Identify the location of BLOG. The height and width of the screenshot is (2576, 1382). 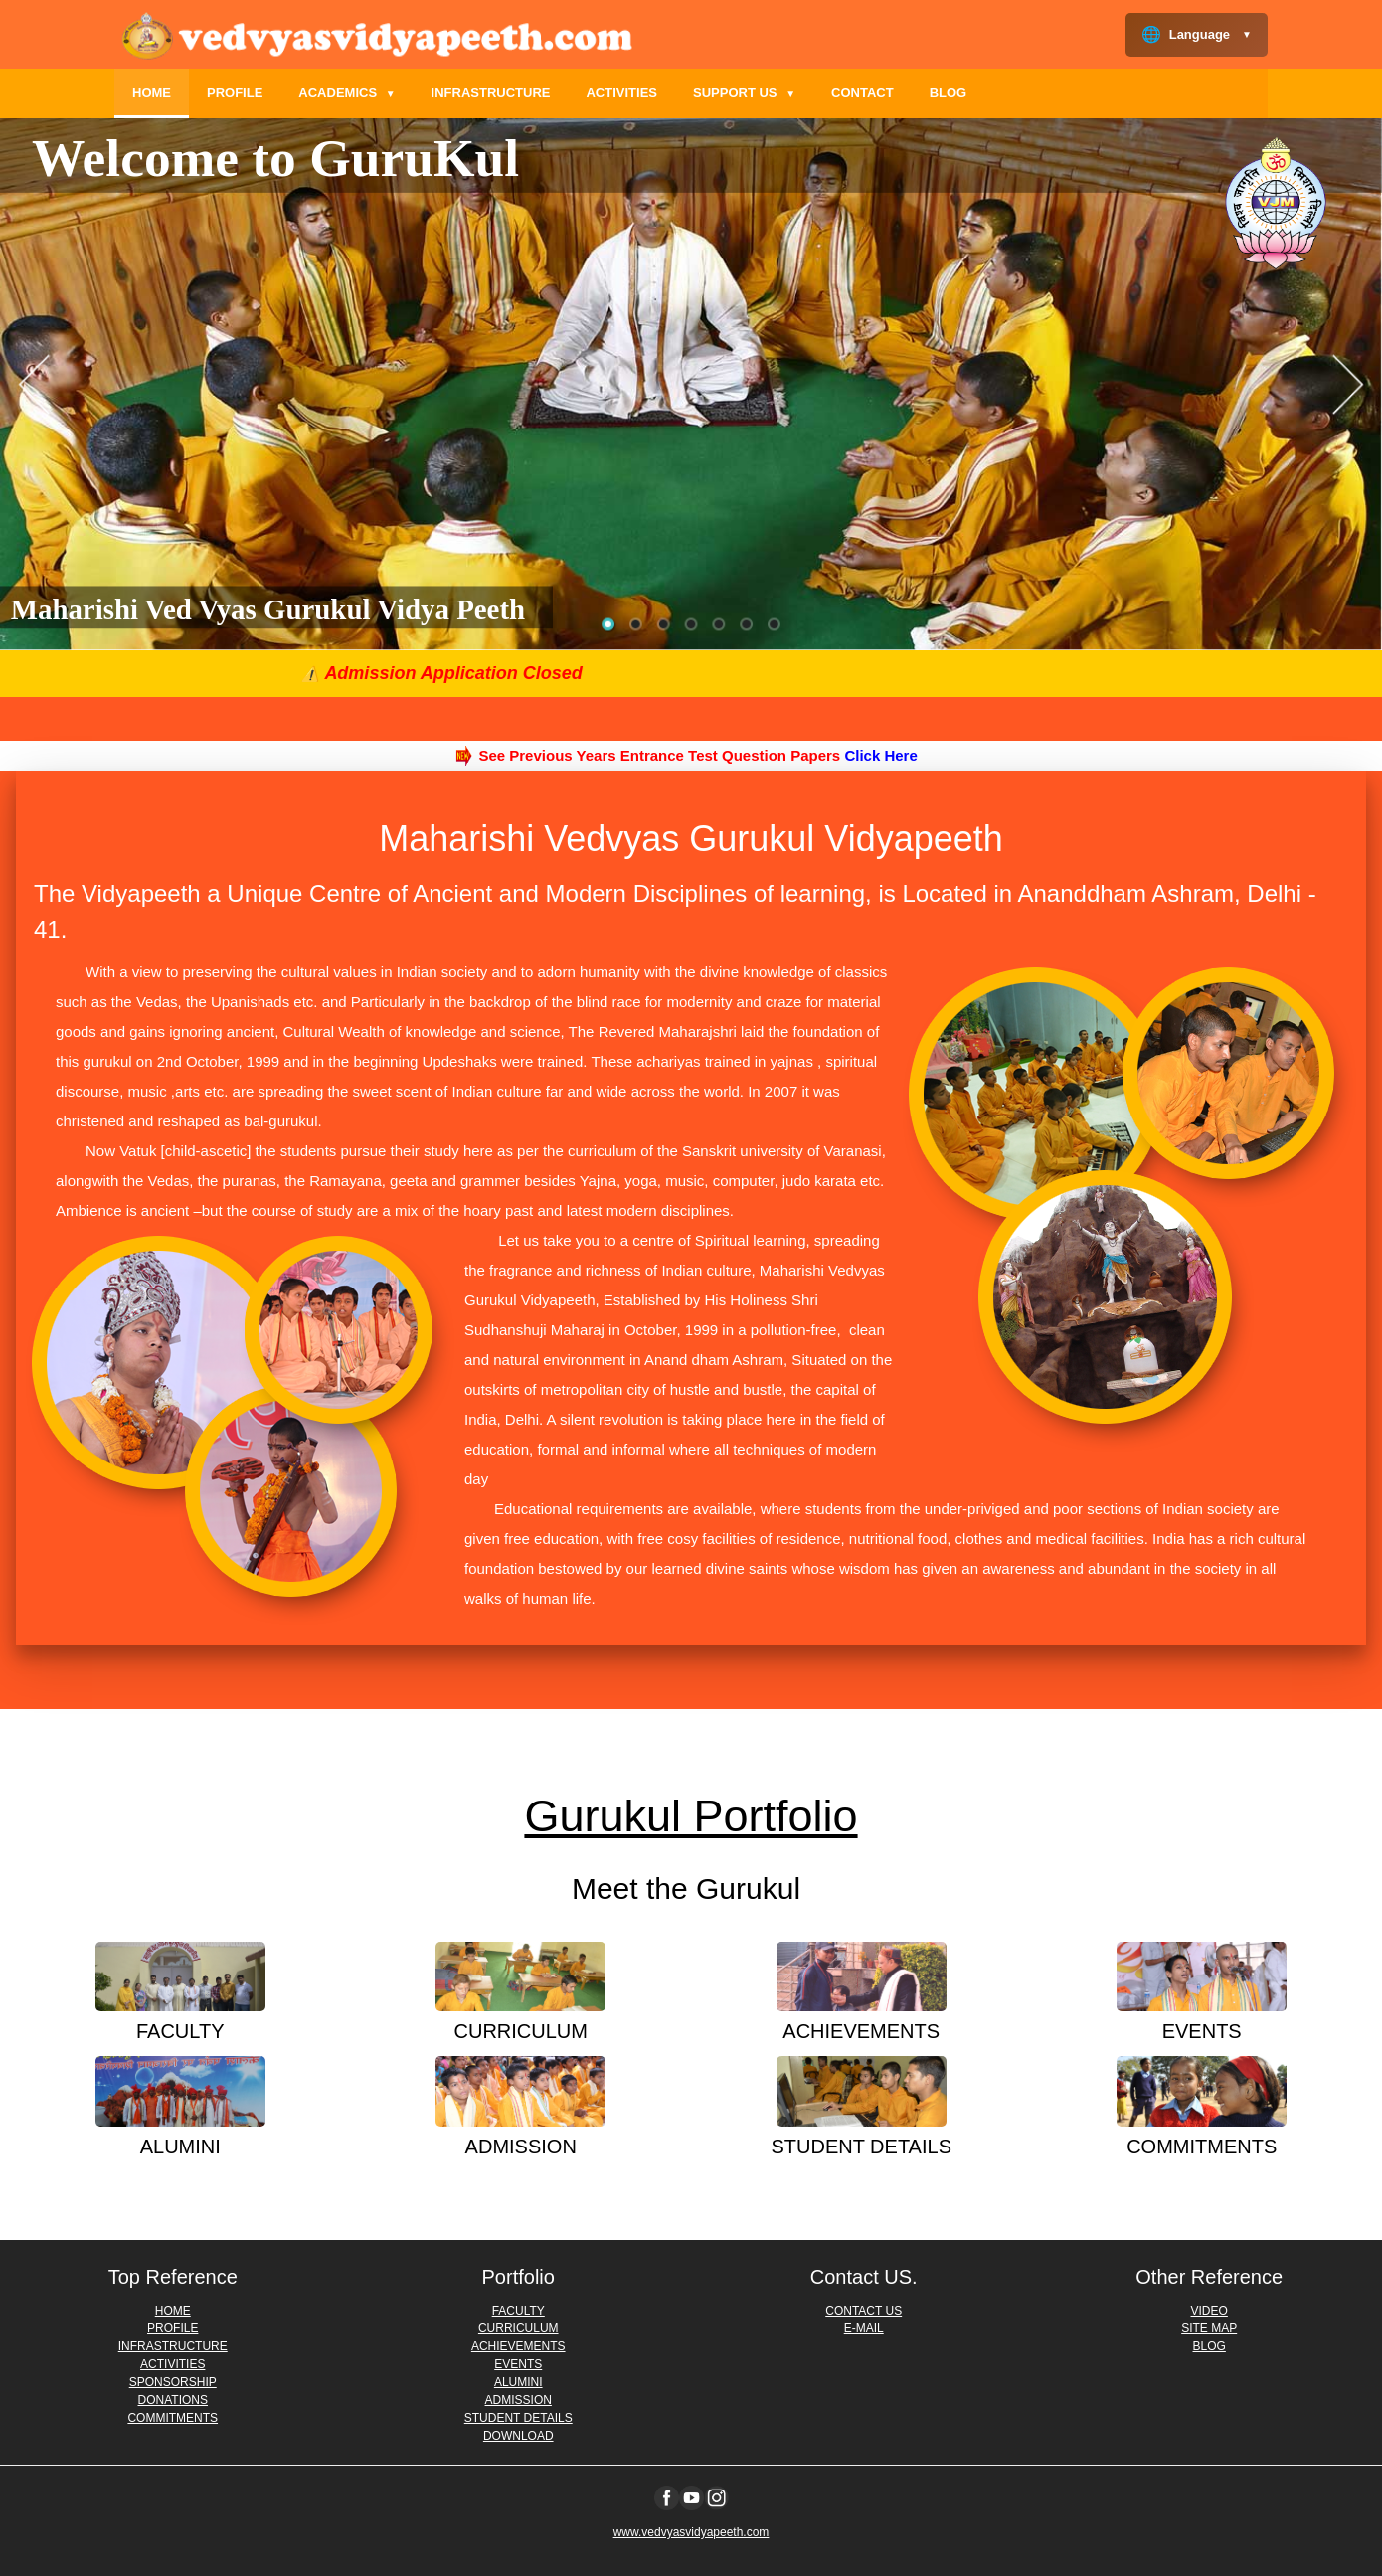
(948, 93).